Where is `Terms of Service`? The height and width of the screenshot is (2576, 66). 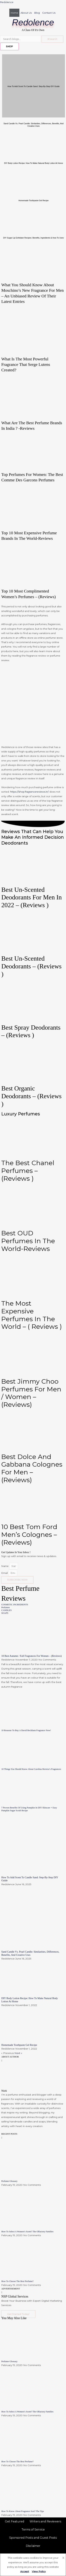 Terms of Service is located at coordinates (33, 2529).